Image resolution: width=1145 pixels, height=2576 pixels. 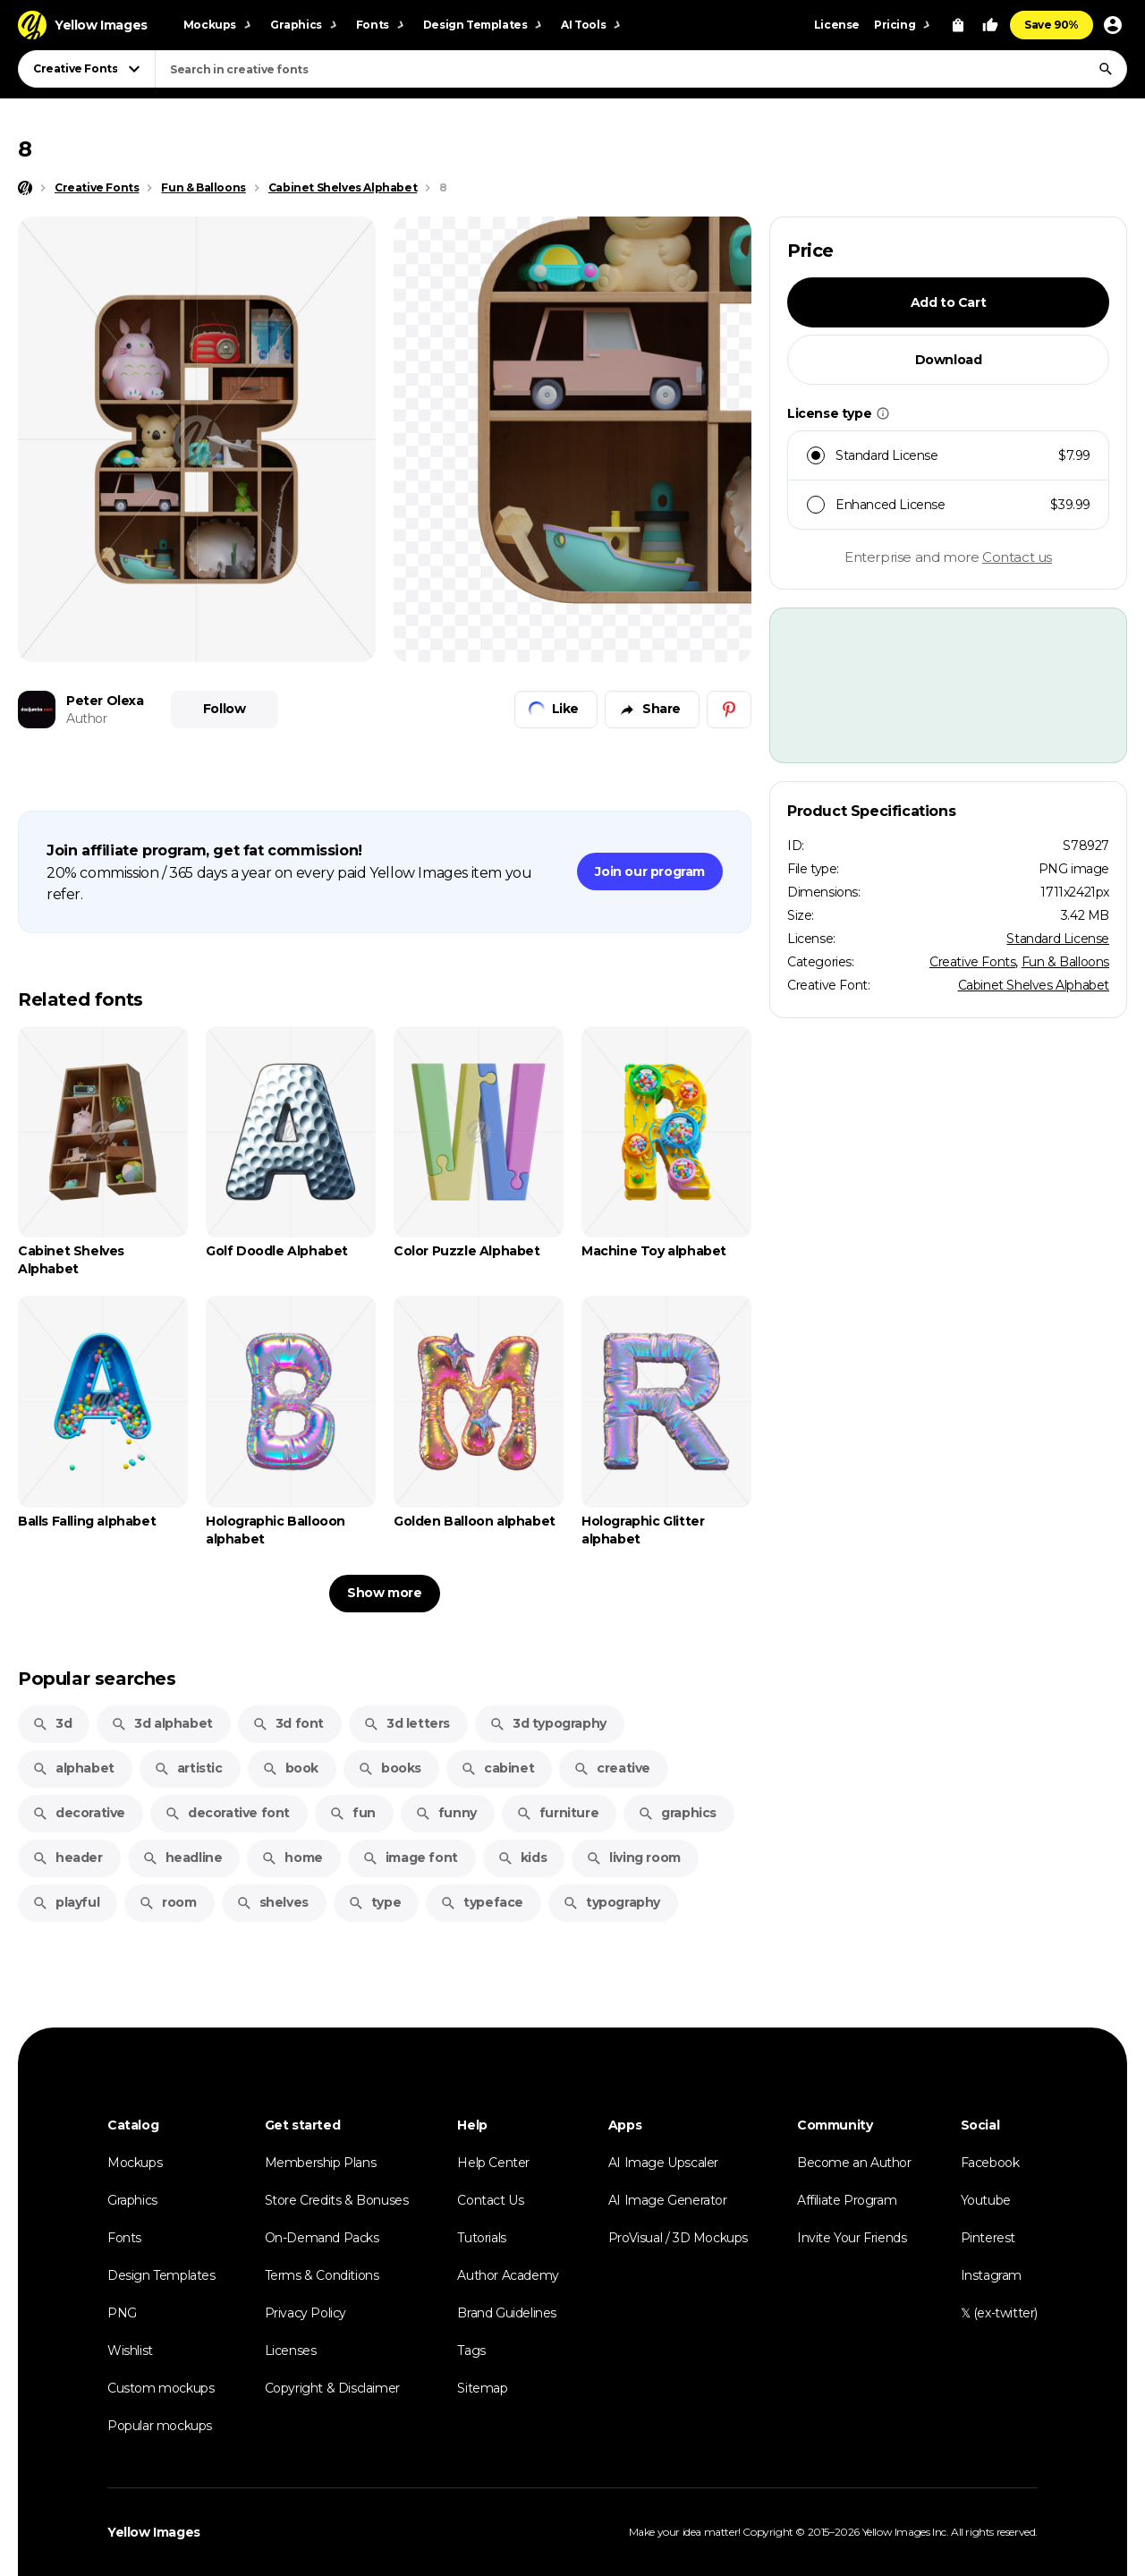 I want to click on [Search], so click(x=1105, y=69).